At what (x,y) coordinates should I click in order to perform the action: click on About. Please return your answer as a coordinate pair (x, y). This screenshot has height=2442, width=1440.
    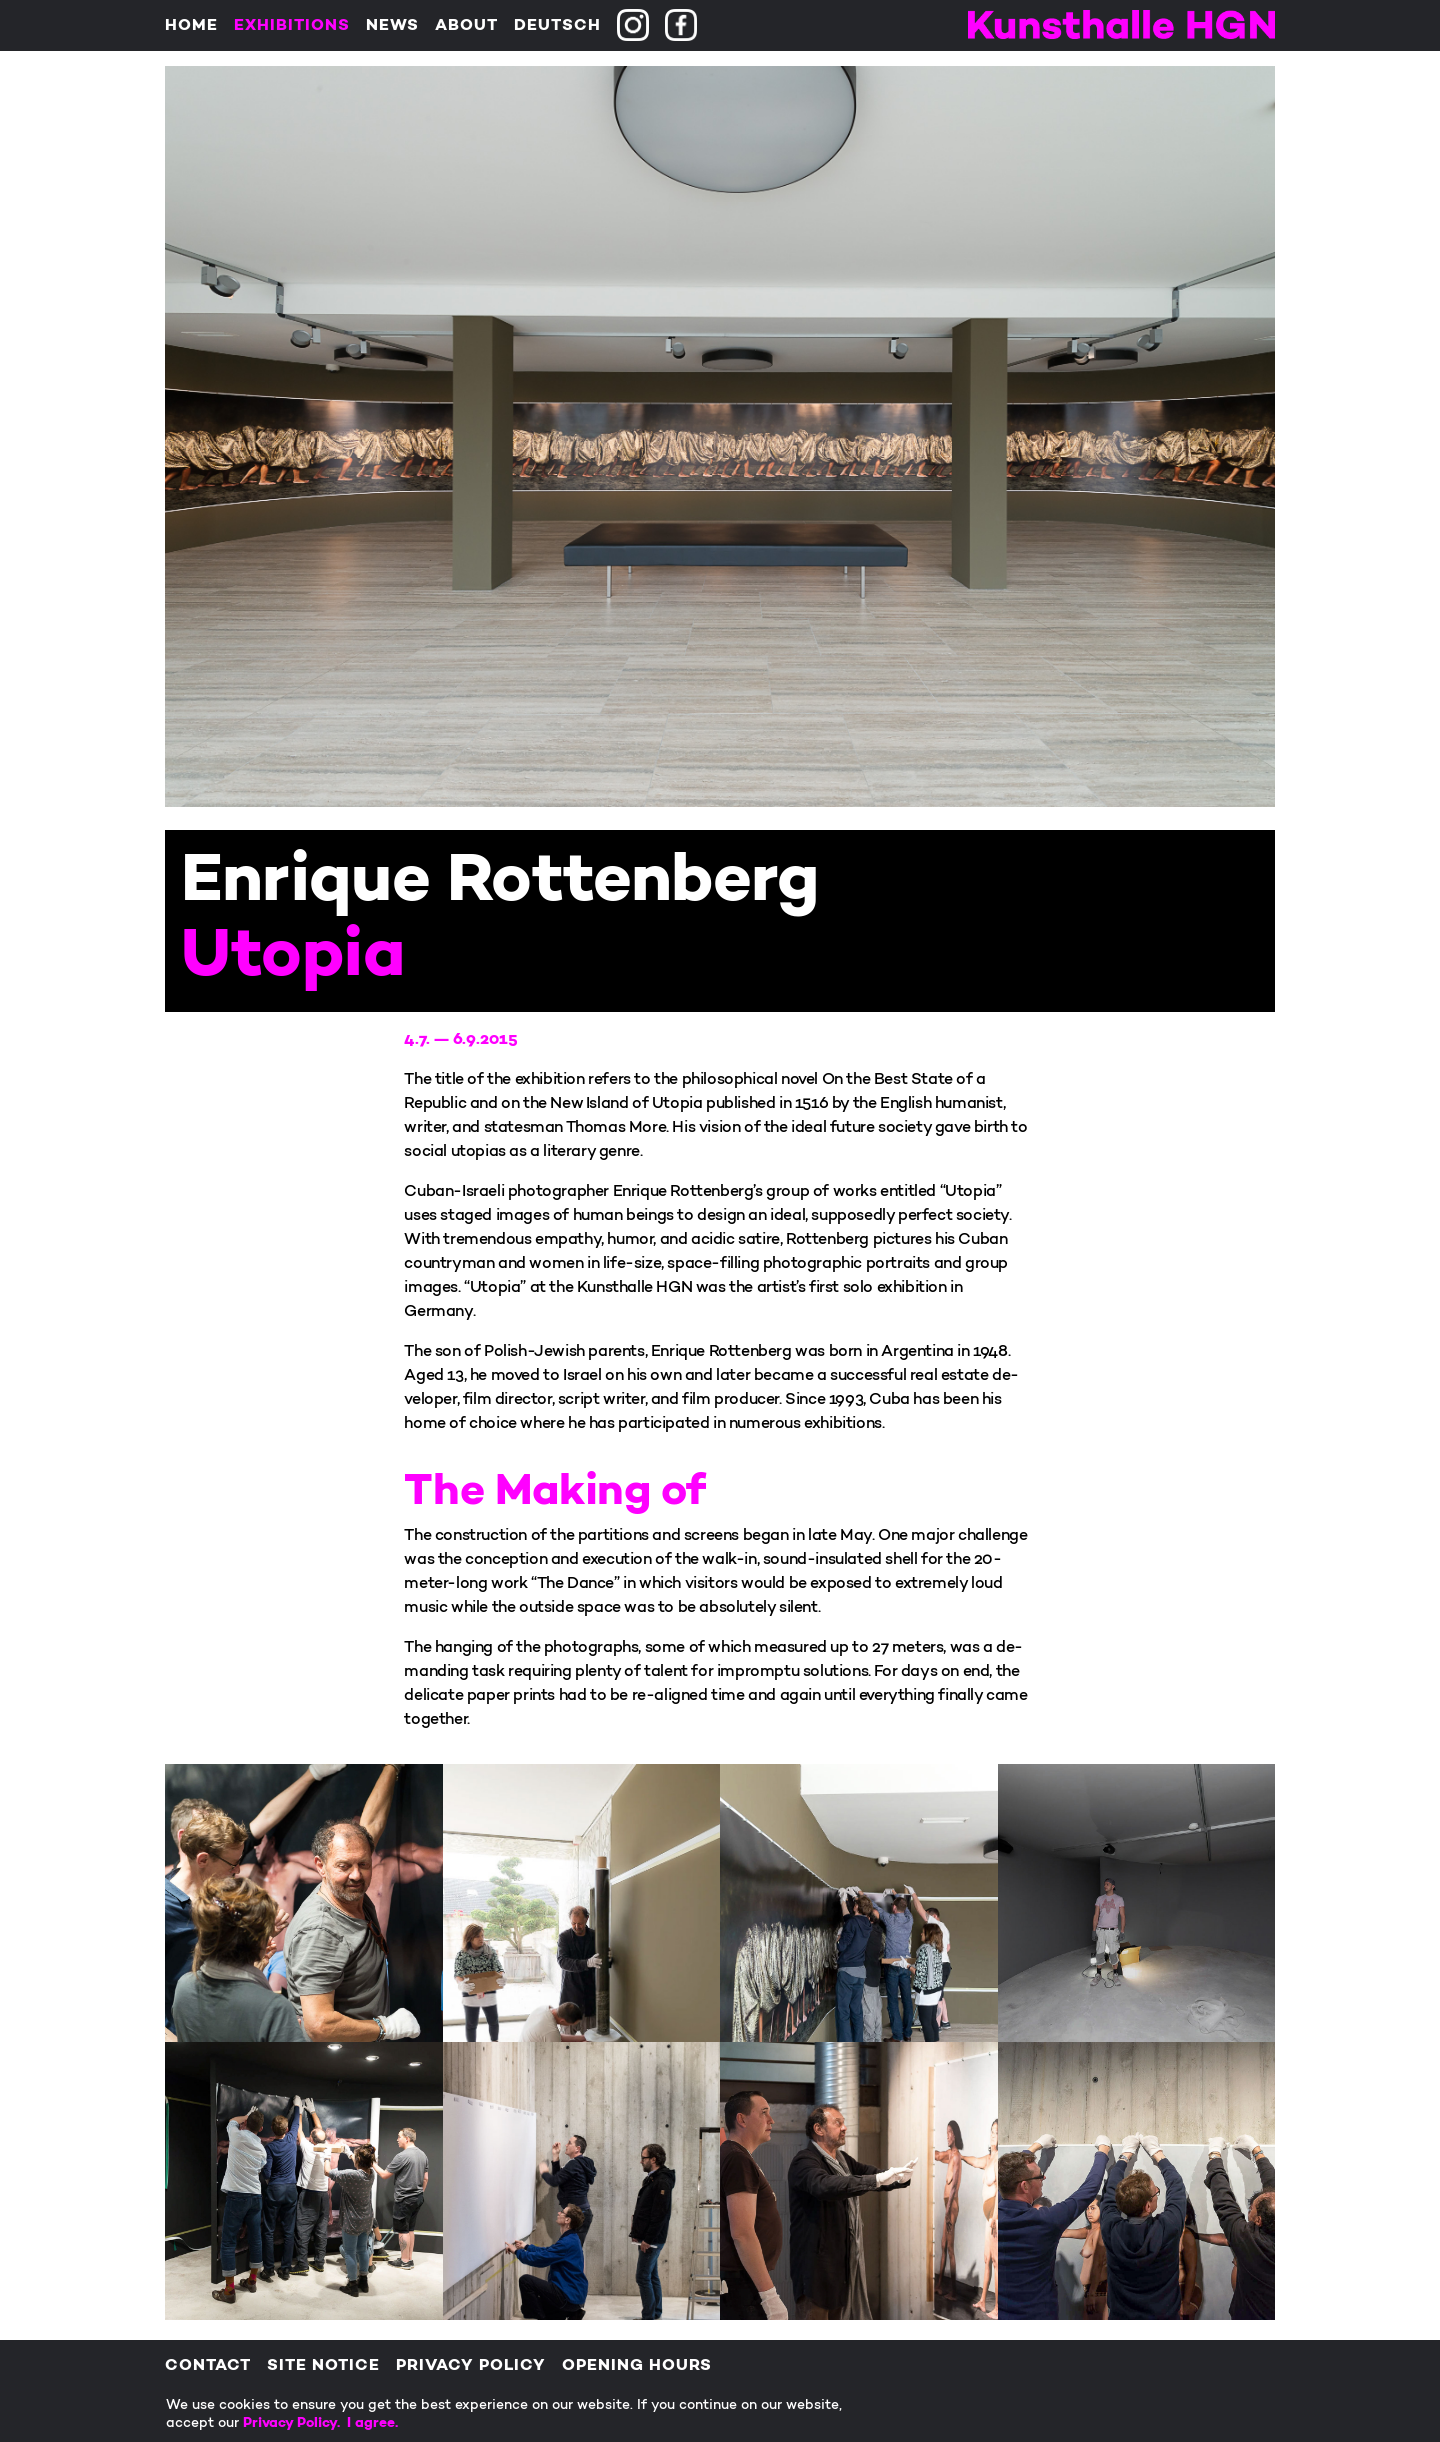
    Looking at the image, I should click on (466, 26).